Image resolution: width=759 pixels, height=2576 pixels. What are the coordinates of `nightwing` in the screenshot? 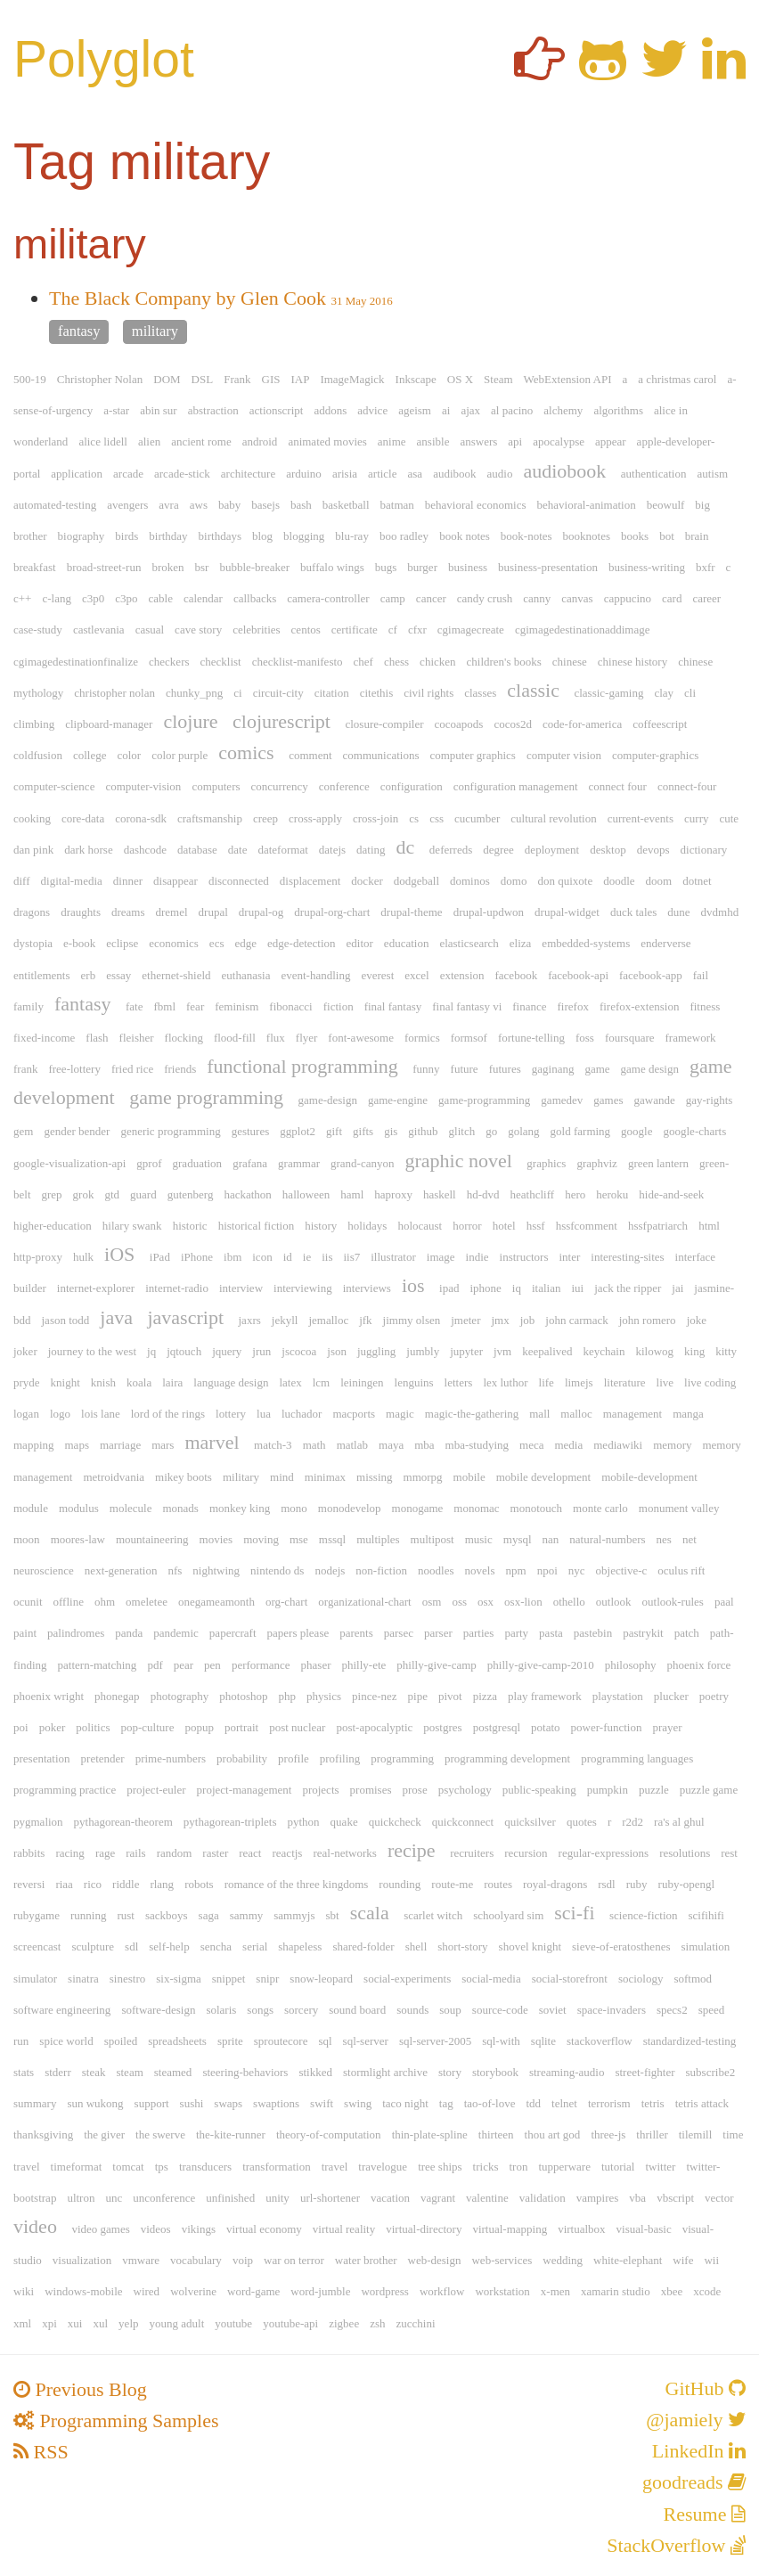 It's located at (216, 1570).